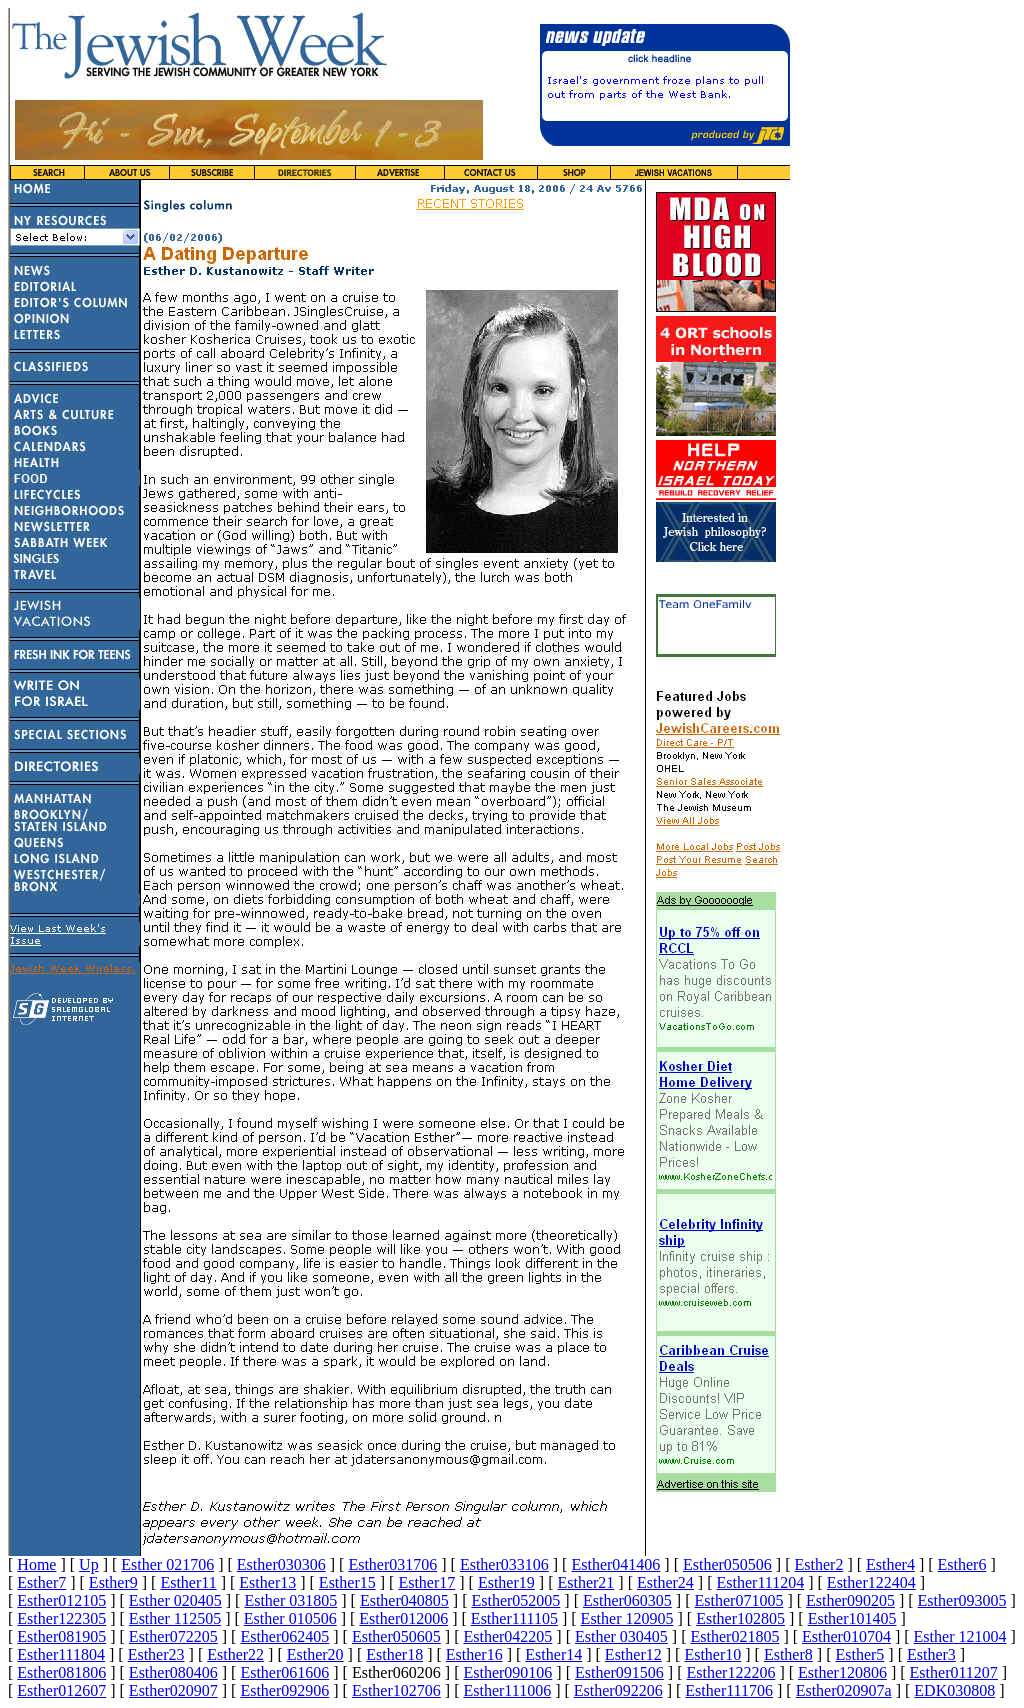 This screenshot has height=1708, width=1024. Describe the element at coordinates (267, 1582) in the screenshot. I see `Esther13` at that location.